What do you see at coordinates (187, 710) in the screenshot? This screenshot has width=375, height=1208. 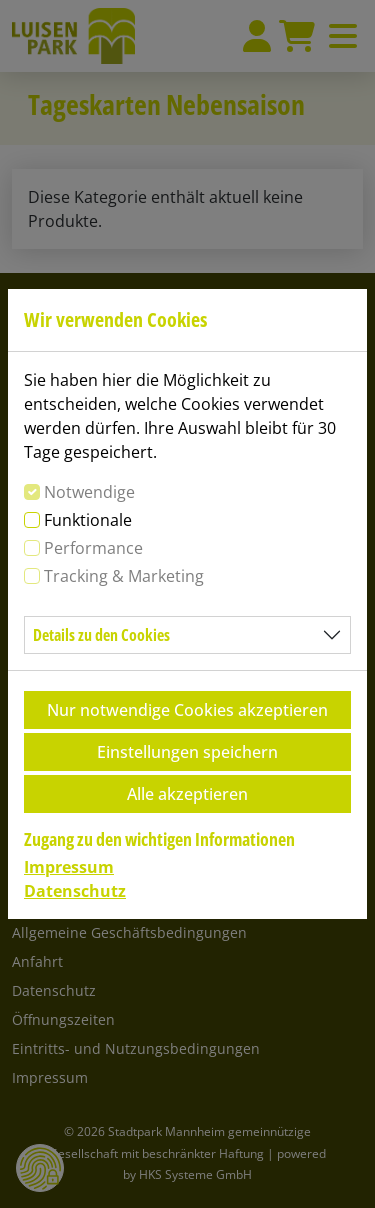 I see `Nur notwendige Cookies akzeptieren` at bounding box center [187, 710].